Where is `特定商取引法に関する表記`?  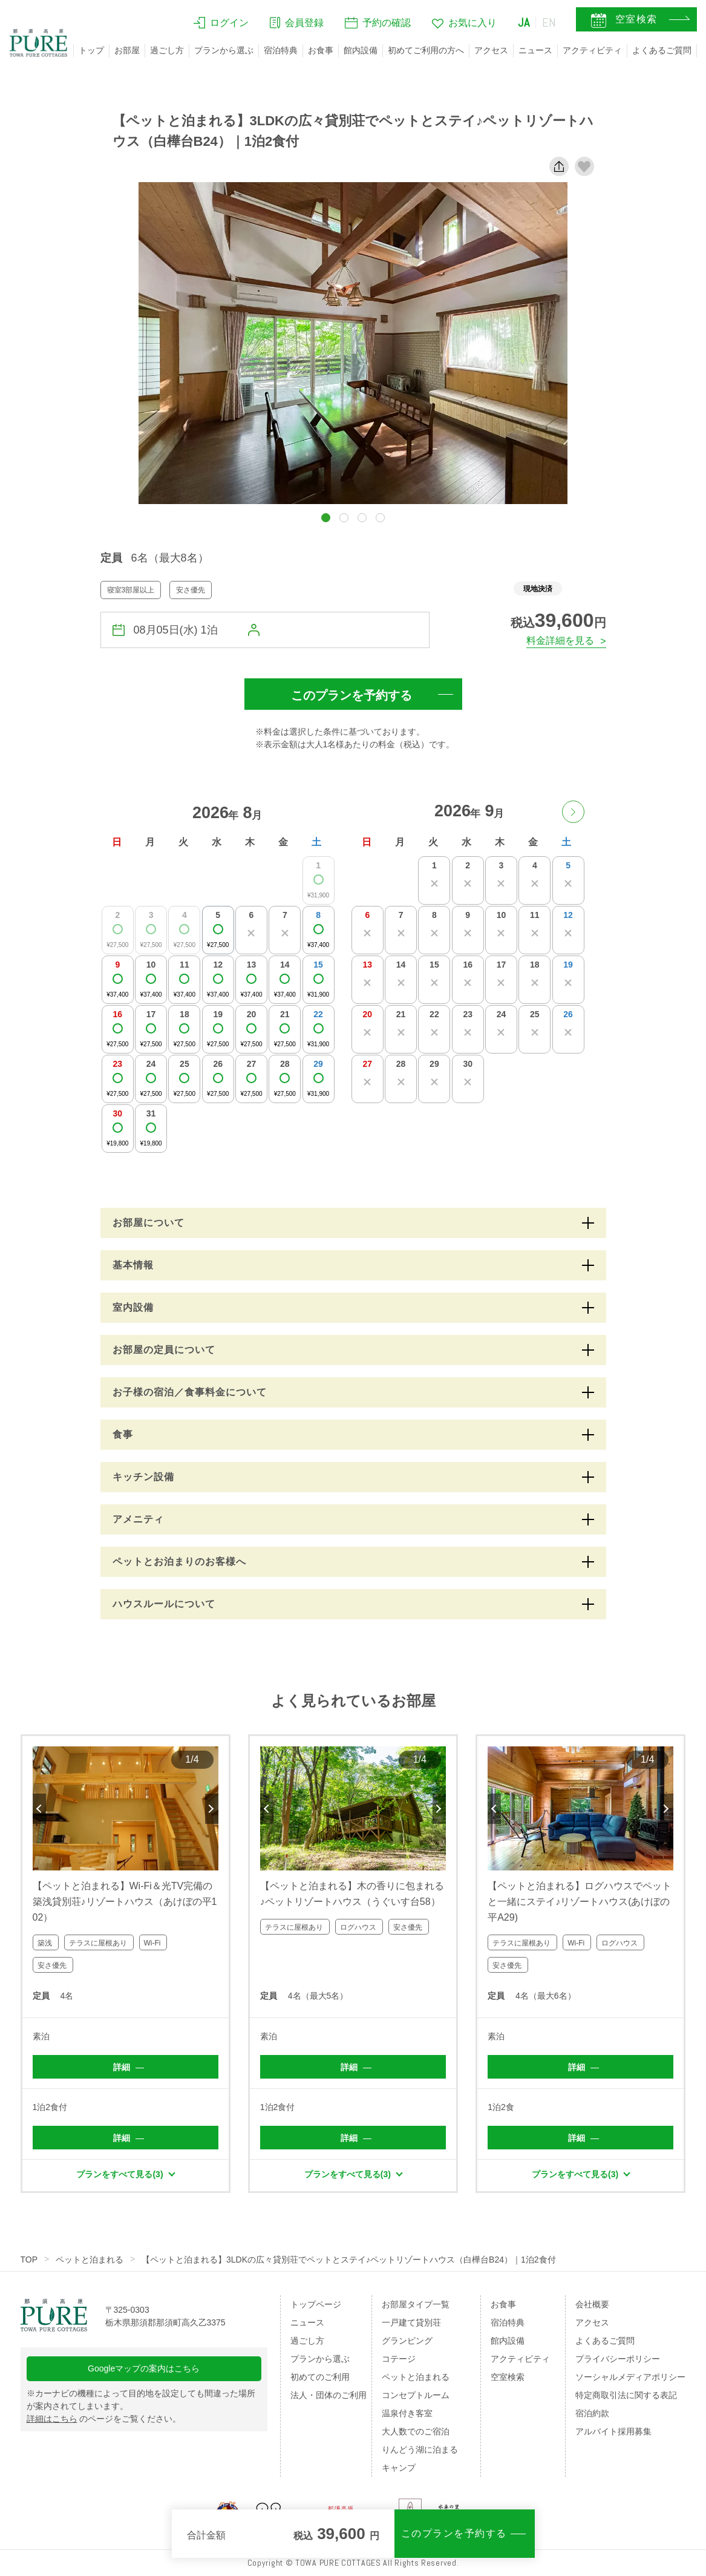
特定商取引法に関する表記 is located at coordinates (626, 2395).